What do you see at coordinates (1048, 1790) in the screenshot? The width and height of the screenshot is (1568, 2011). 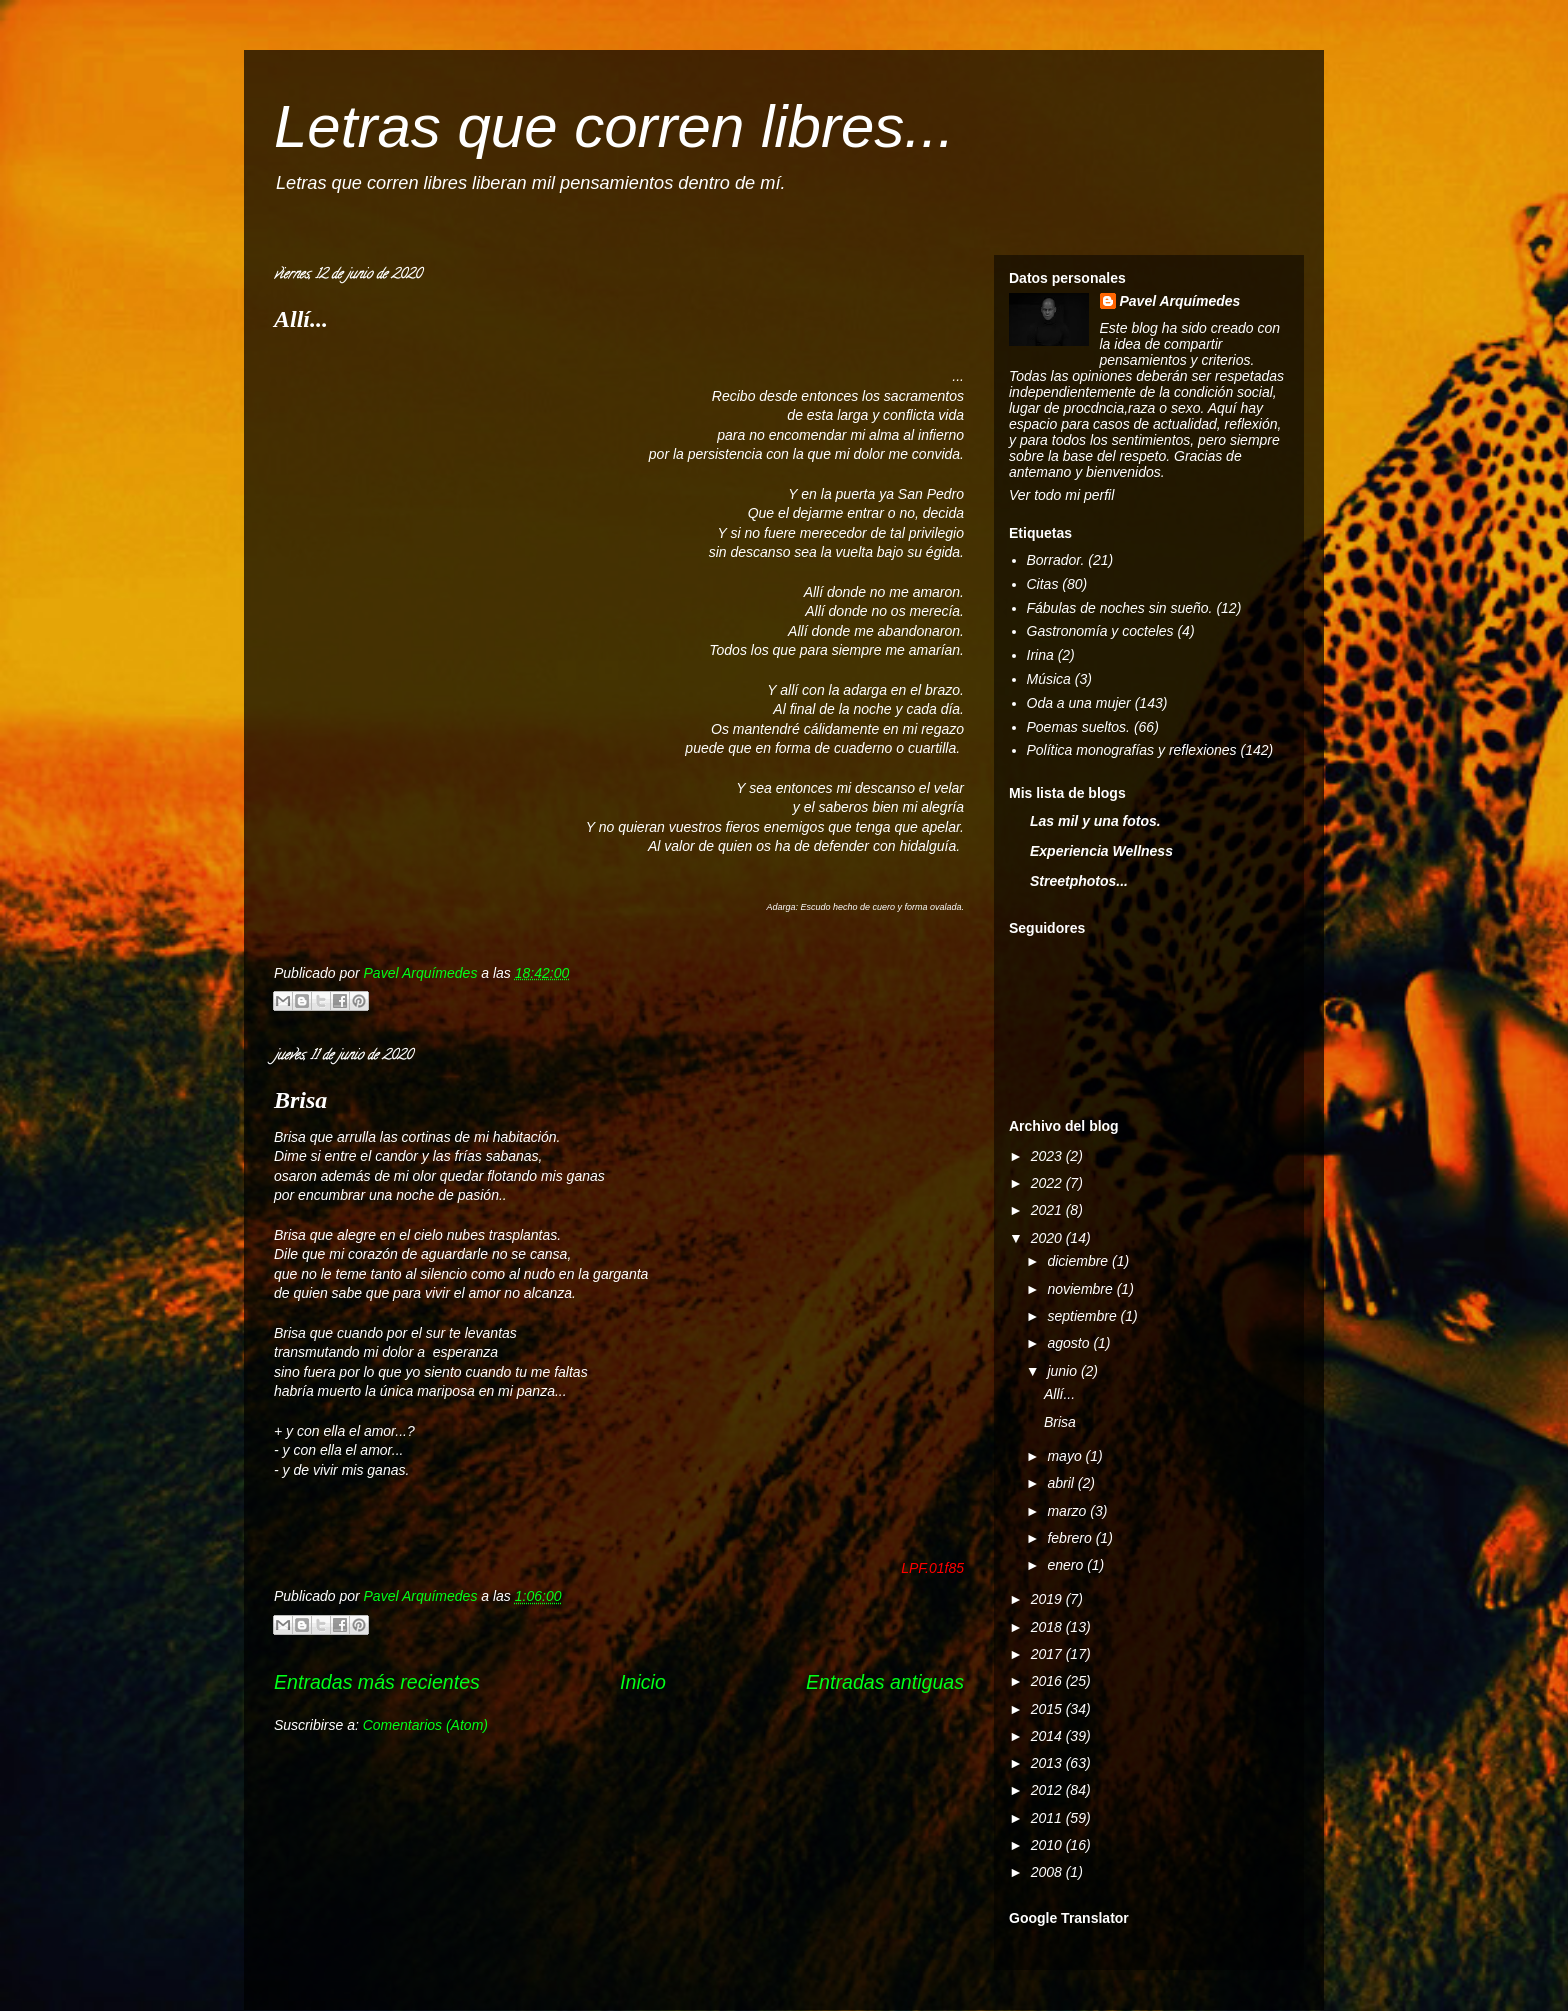 I see `2012` at bounding box center [1048, 1790].